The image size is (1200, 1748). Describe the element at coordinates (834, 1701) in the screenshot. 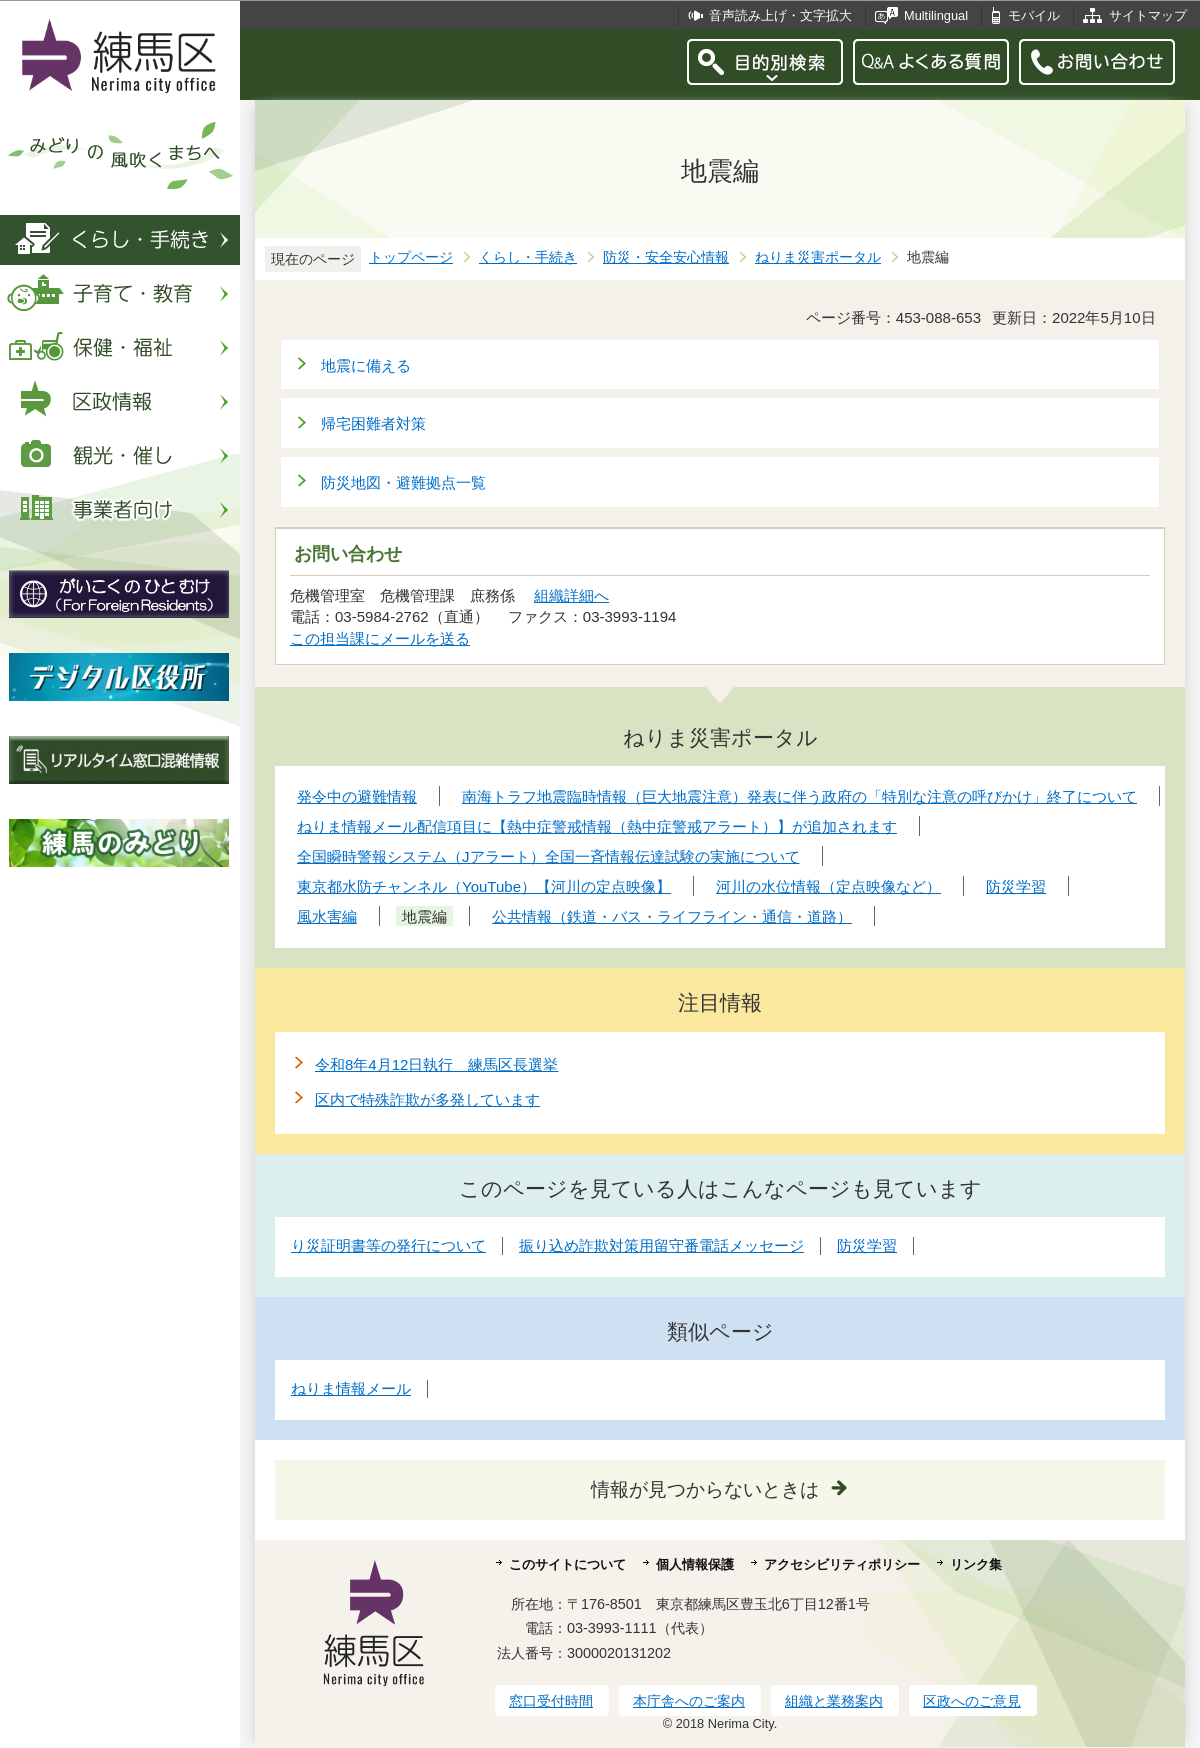

I see `組織と業務案内` at that location.